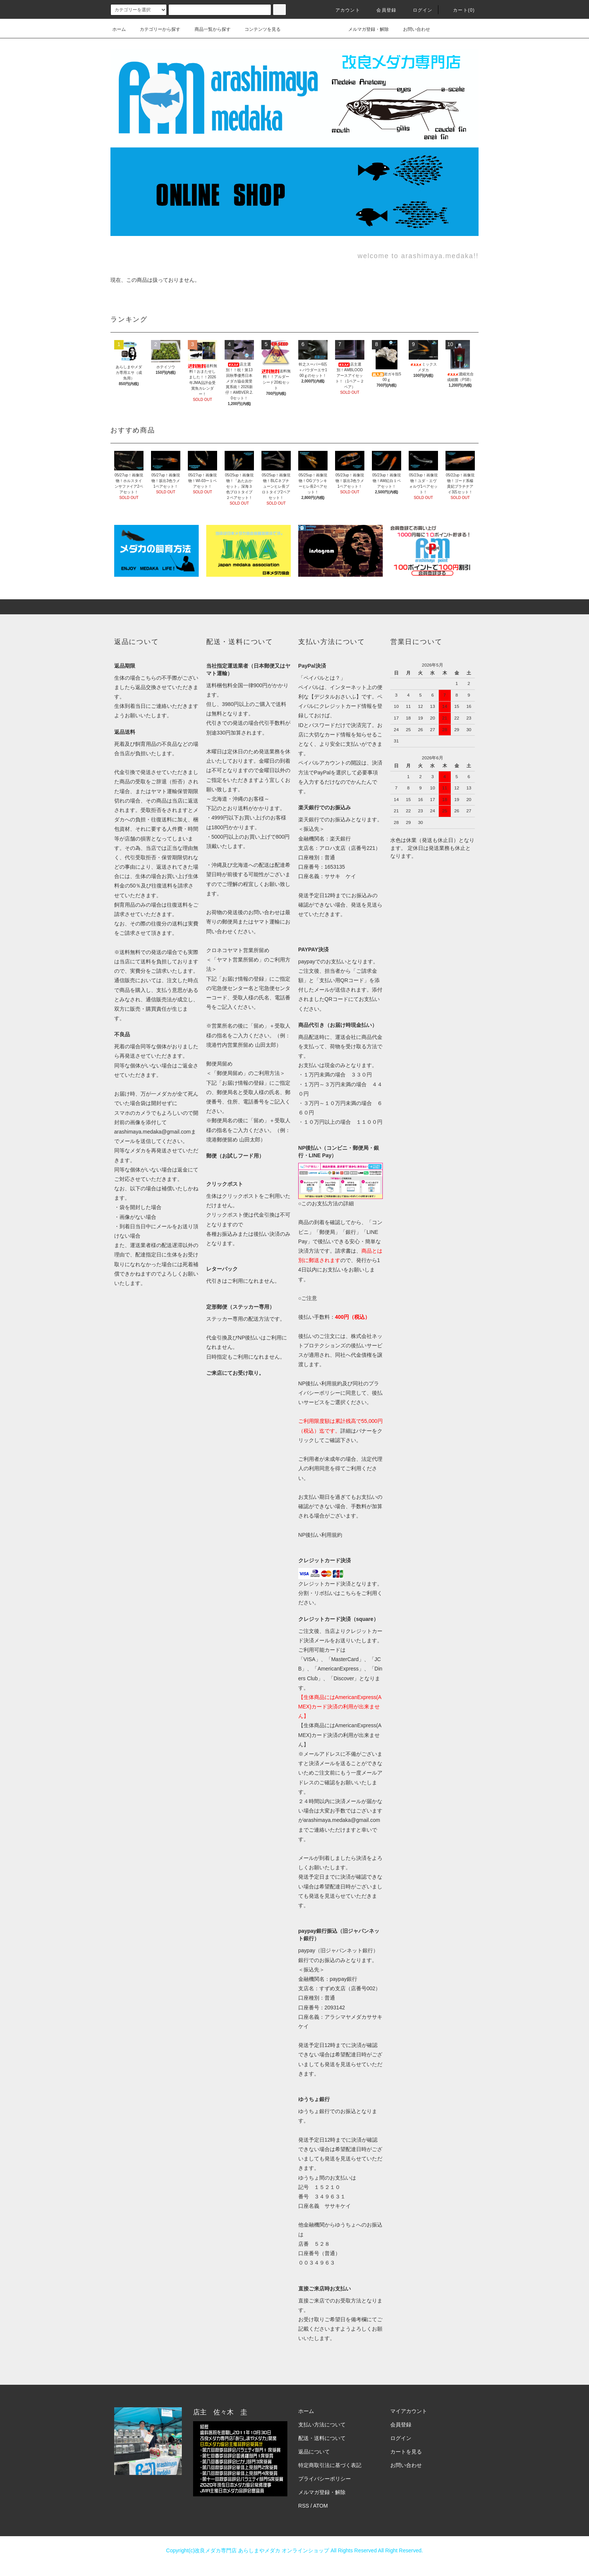 The height and width of the screenshot is (2576, 589). Describe the element at coordinates (155, 29) in the screenshot. I see `カテゴリーから探す` at that location.